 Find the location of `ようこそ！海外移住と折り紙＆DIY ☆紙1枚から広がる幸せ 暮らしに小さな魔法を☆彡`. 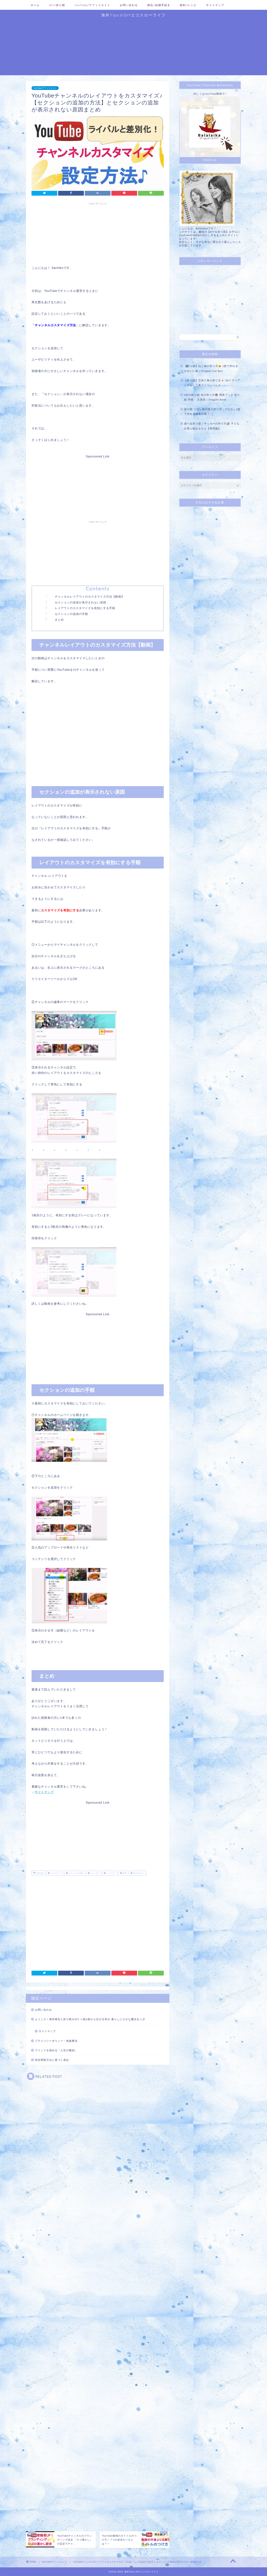

ようこそ！海外移住と折り紙＆DIY ☆紙1枚から広がる幸せ 暮らしに小さな魔法を☆彡 is located at coordinates (90, 2019).